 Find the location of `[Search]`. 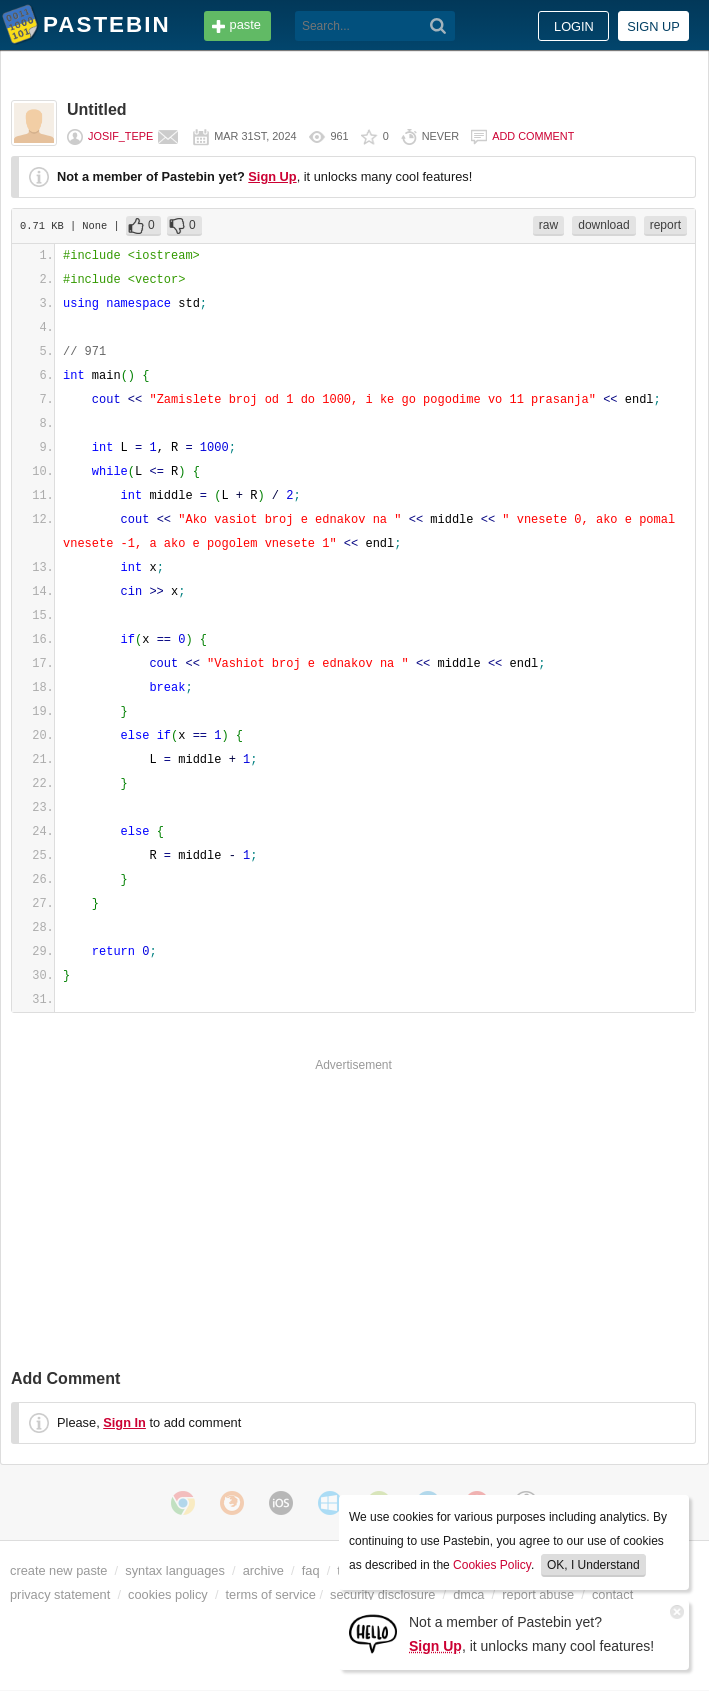

[Search] is located at coordinates (438, 26).